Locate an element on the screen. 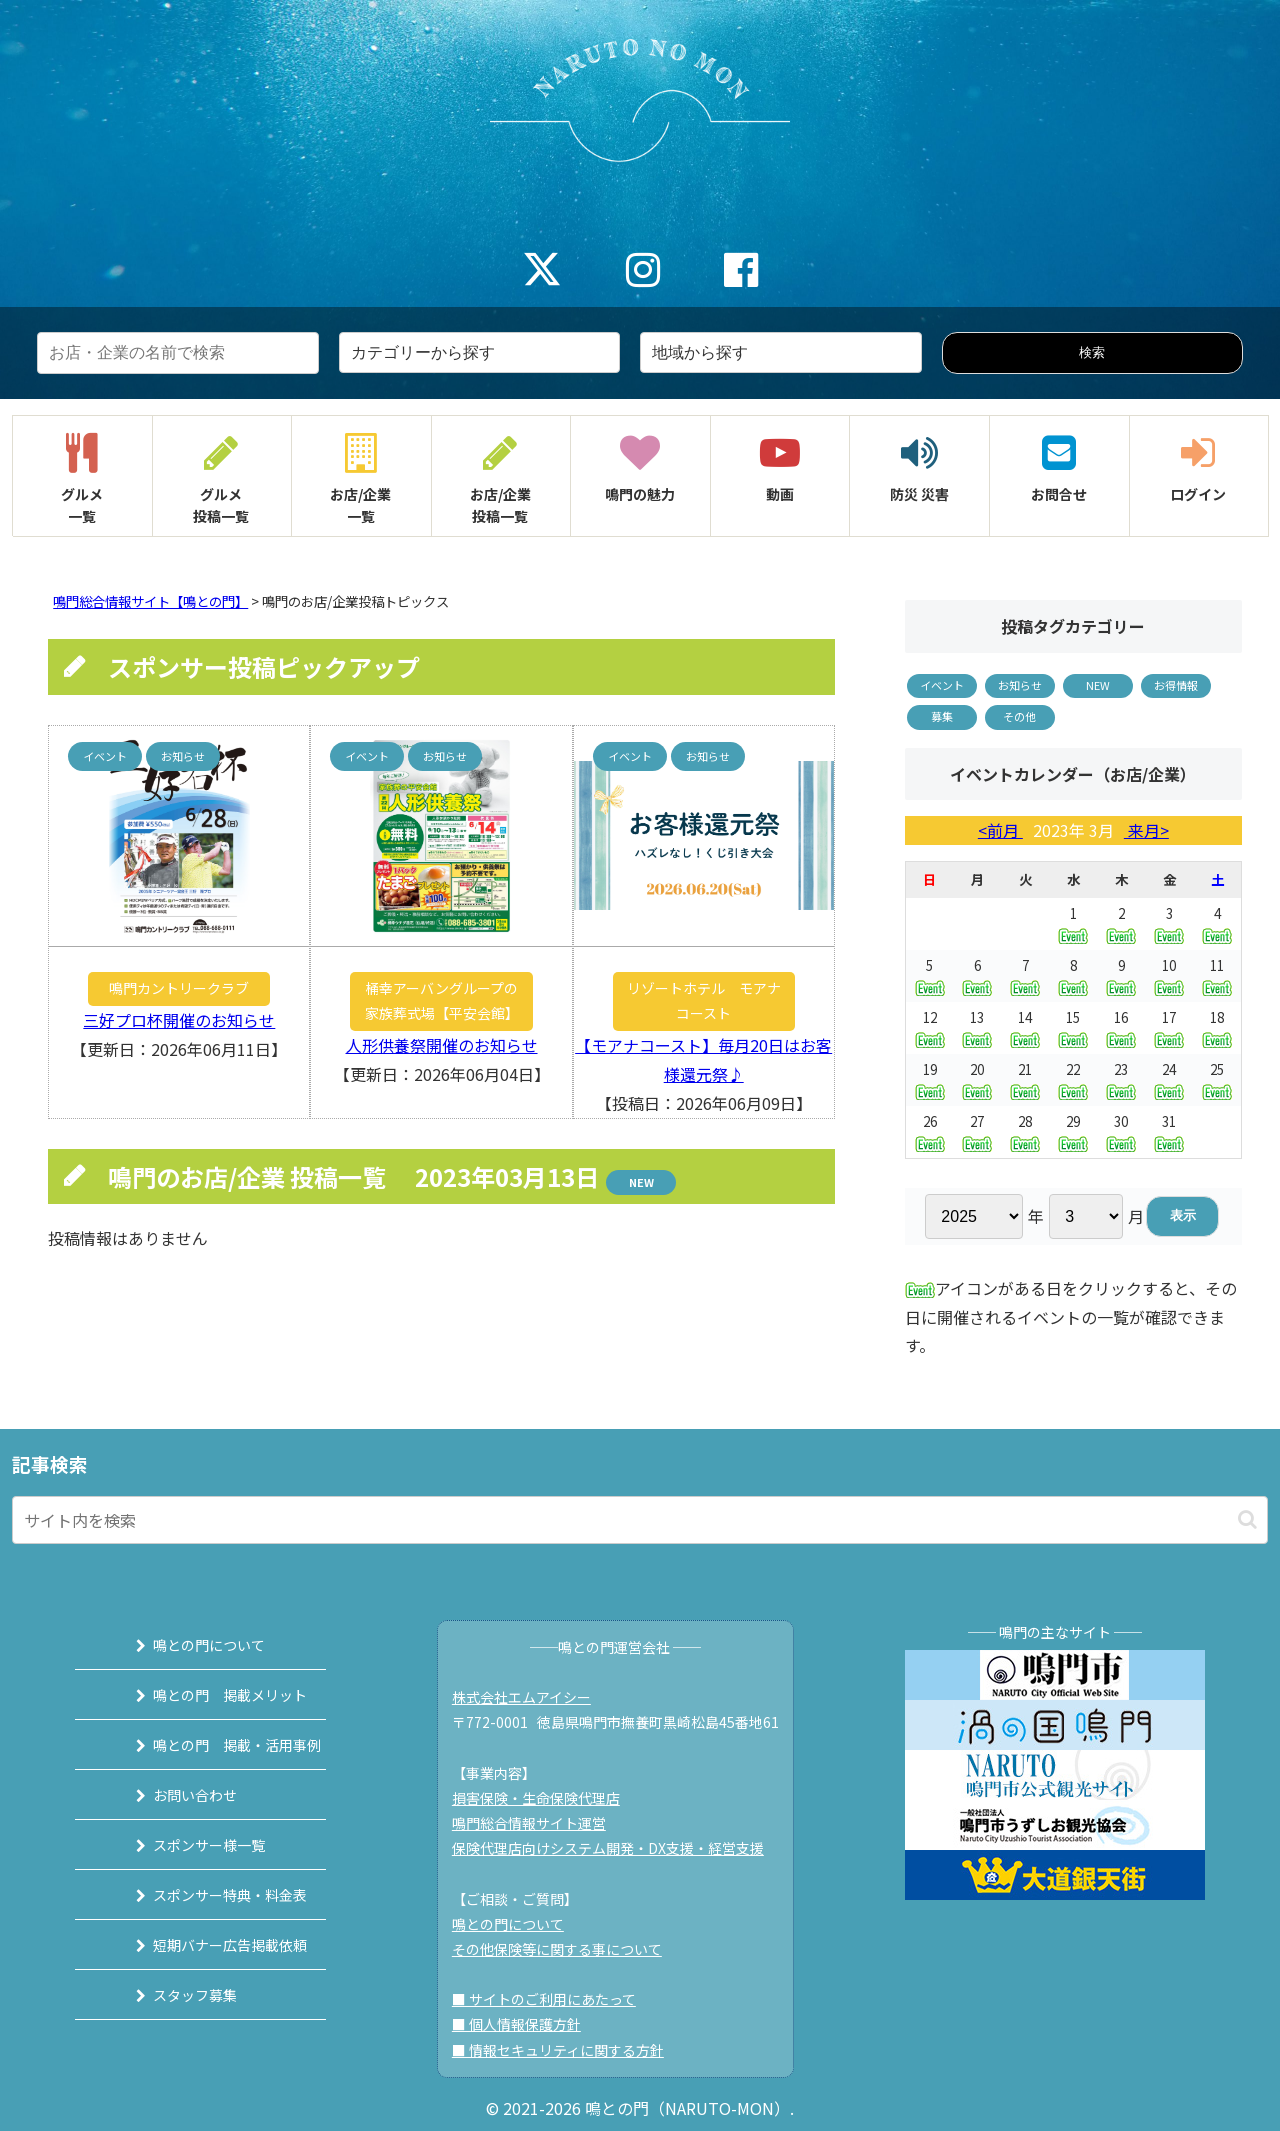 The width and height of the screenshot is (1280, 2131). リゾートホテル モアナコースト is located at coordinates (704, 1000).